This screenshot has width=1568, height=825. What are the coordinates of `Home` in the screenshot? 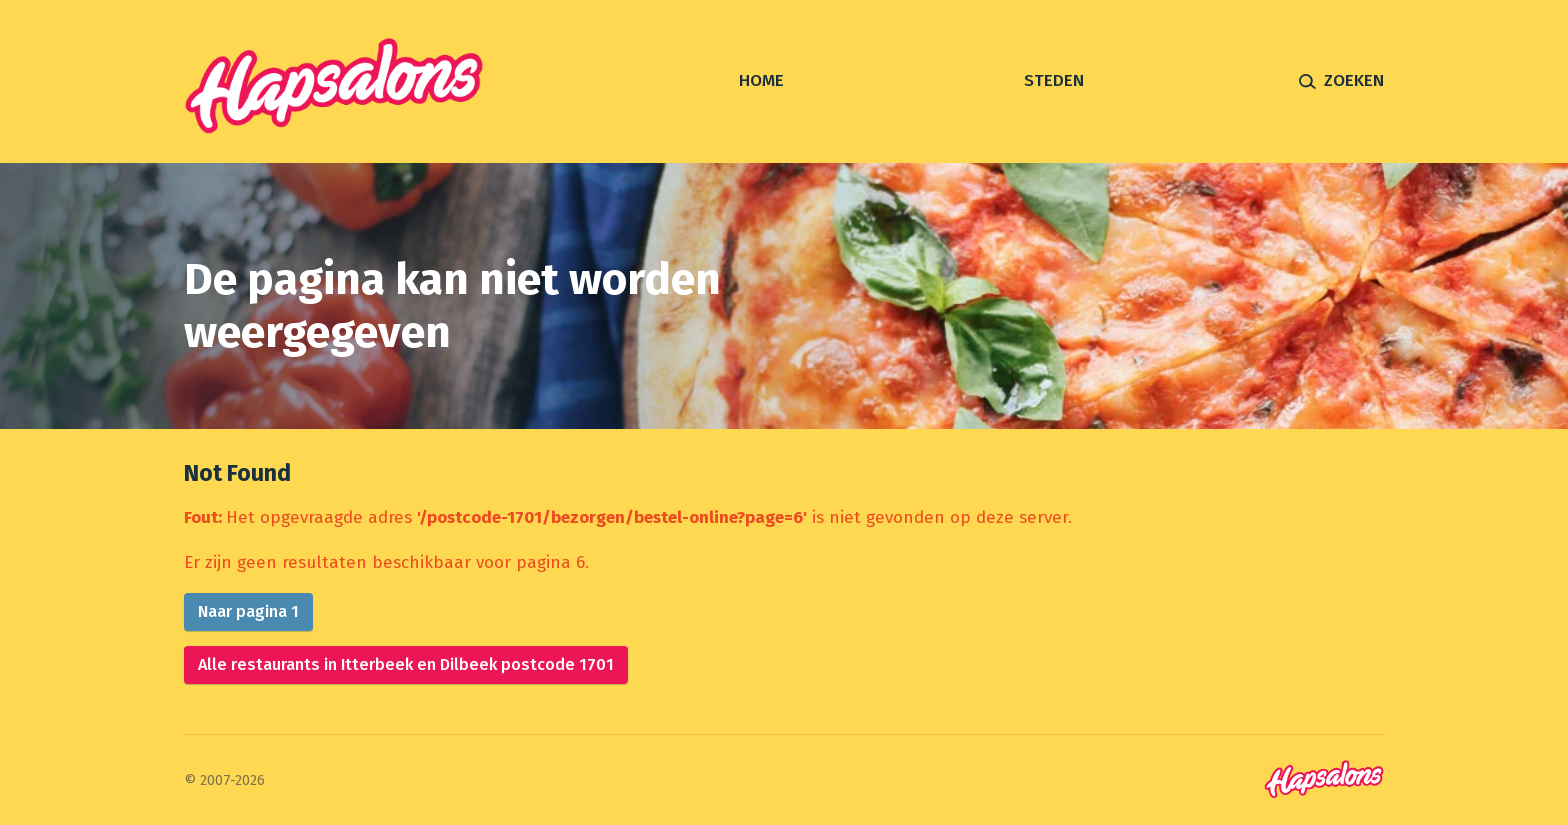 It's located at (761, 80).